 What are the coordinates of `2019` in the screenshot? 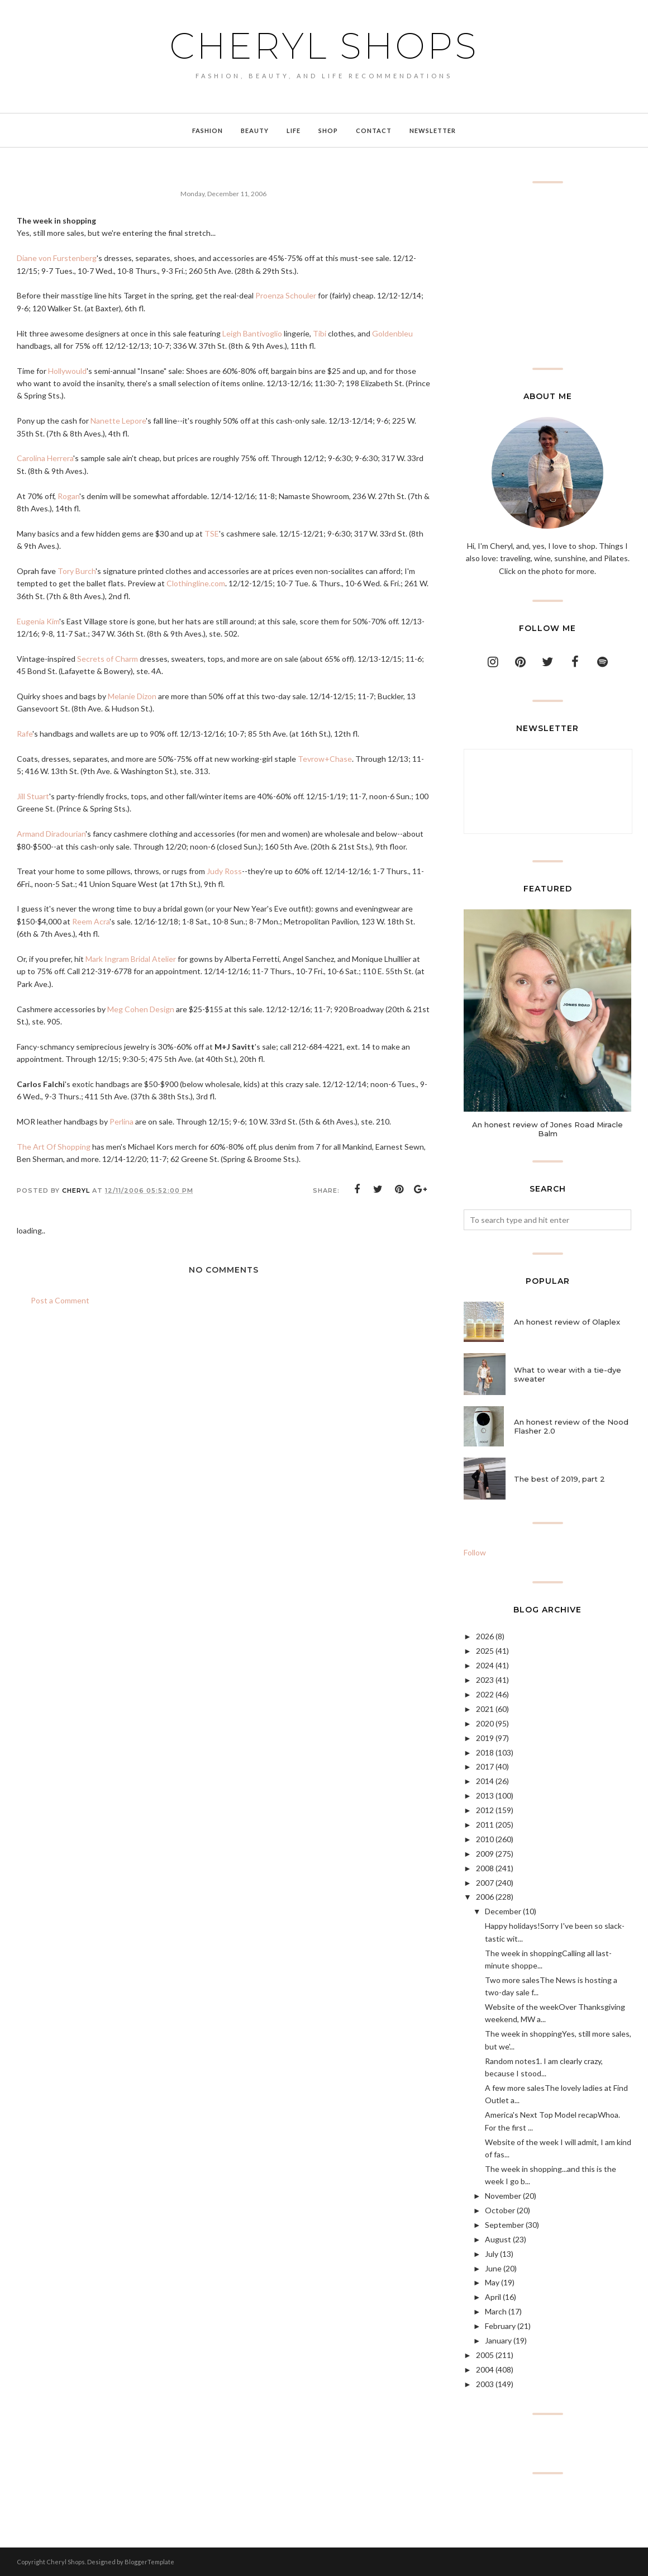 It's located at (485, 1738).